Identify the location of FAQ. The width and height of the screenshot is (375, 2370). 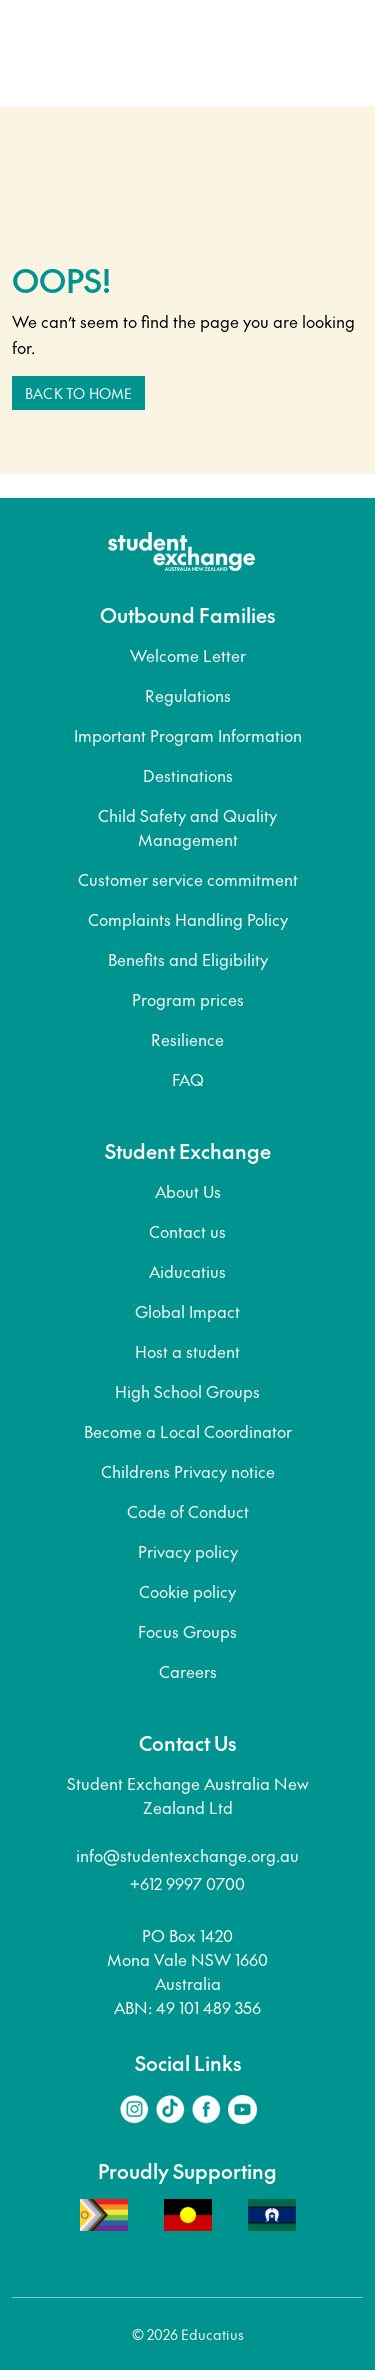
(188, 1079).